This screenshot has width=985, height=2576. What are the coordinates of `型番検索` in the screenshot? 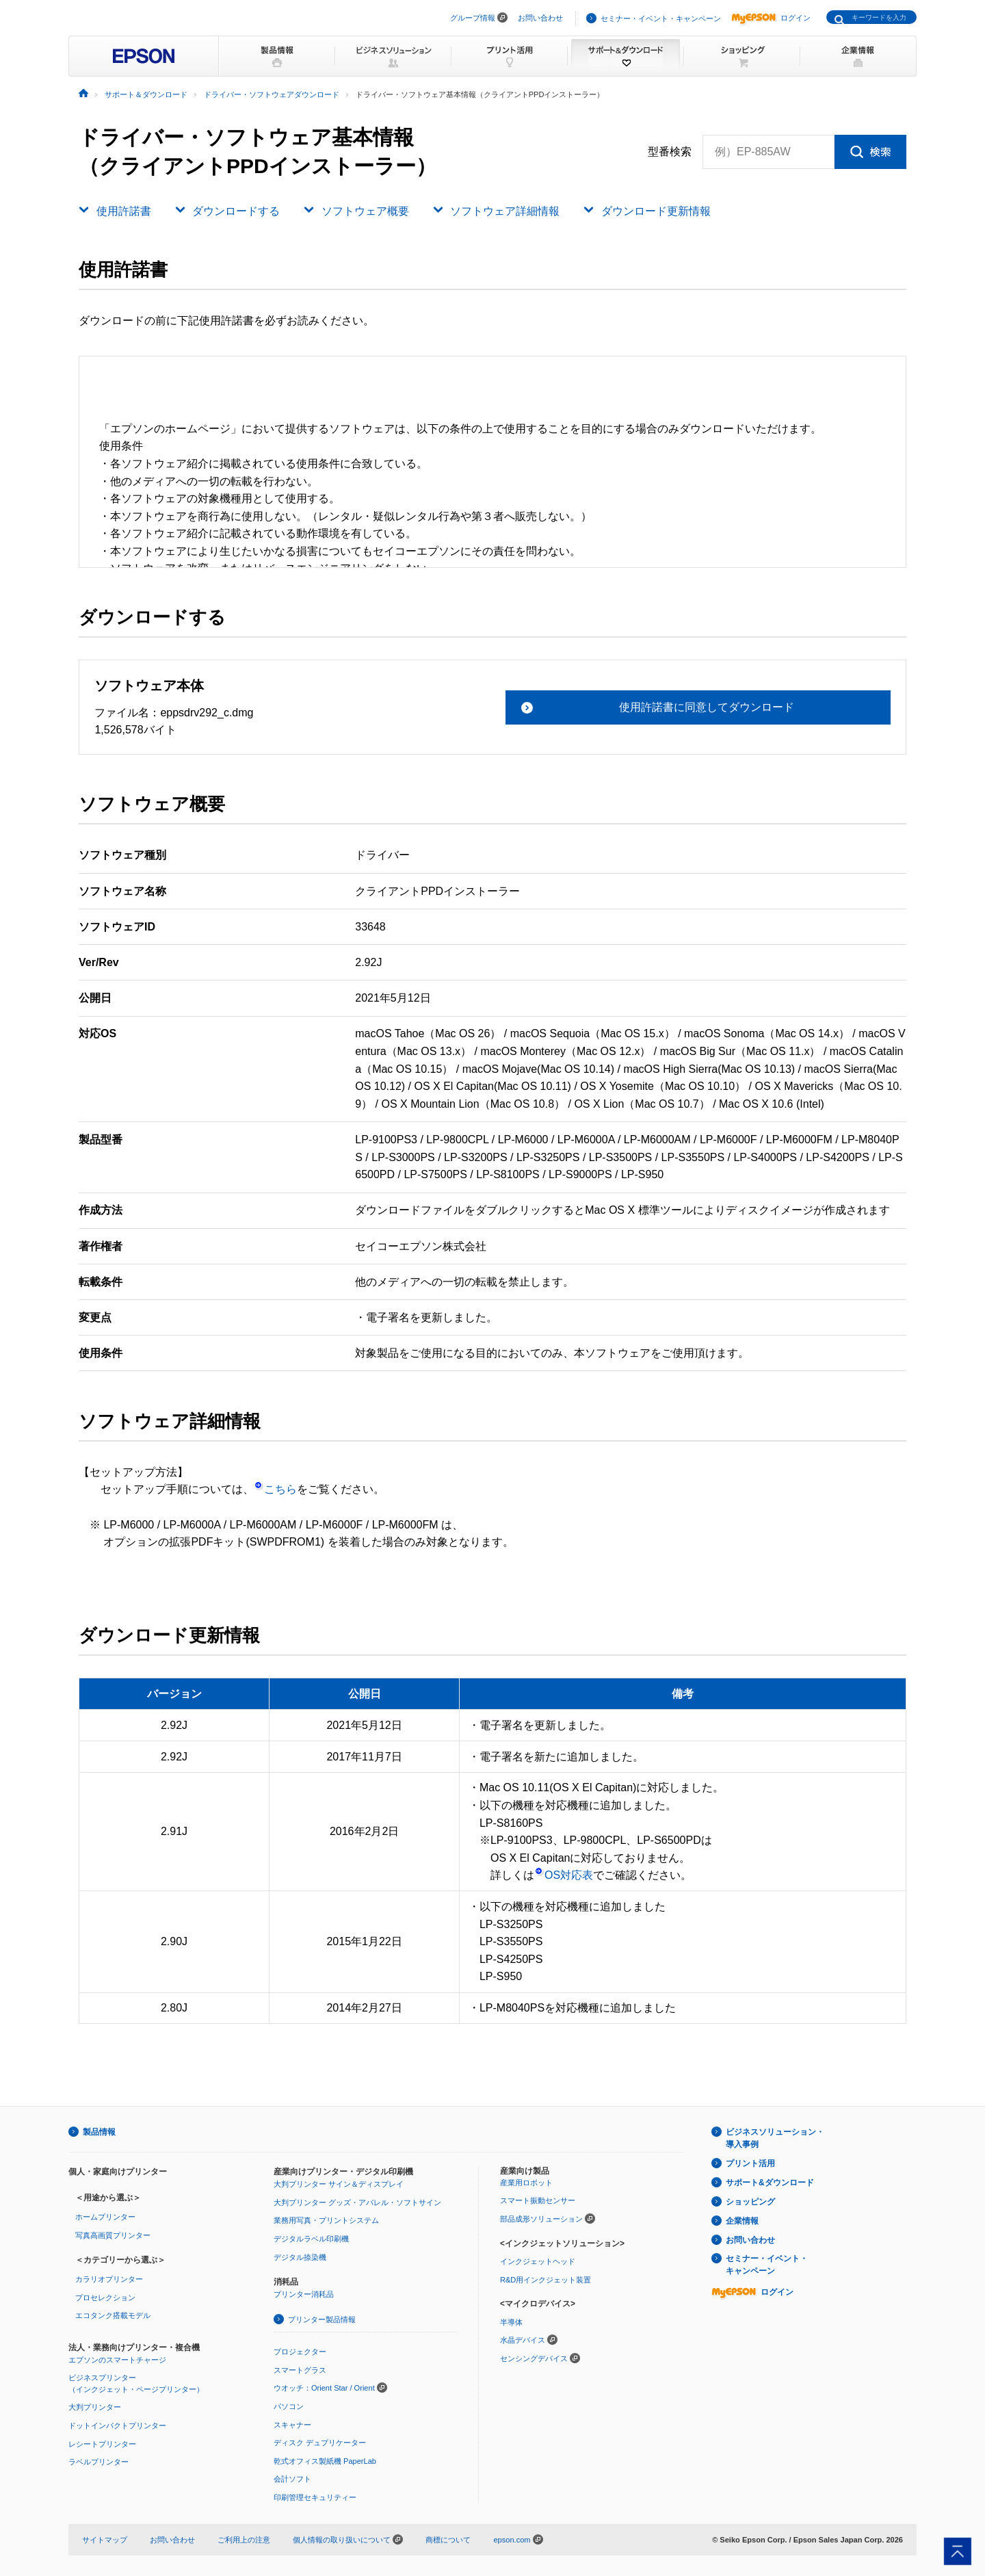 It's located at (670, 151).